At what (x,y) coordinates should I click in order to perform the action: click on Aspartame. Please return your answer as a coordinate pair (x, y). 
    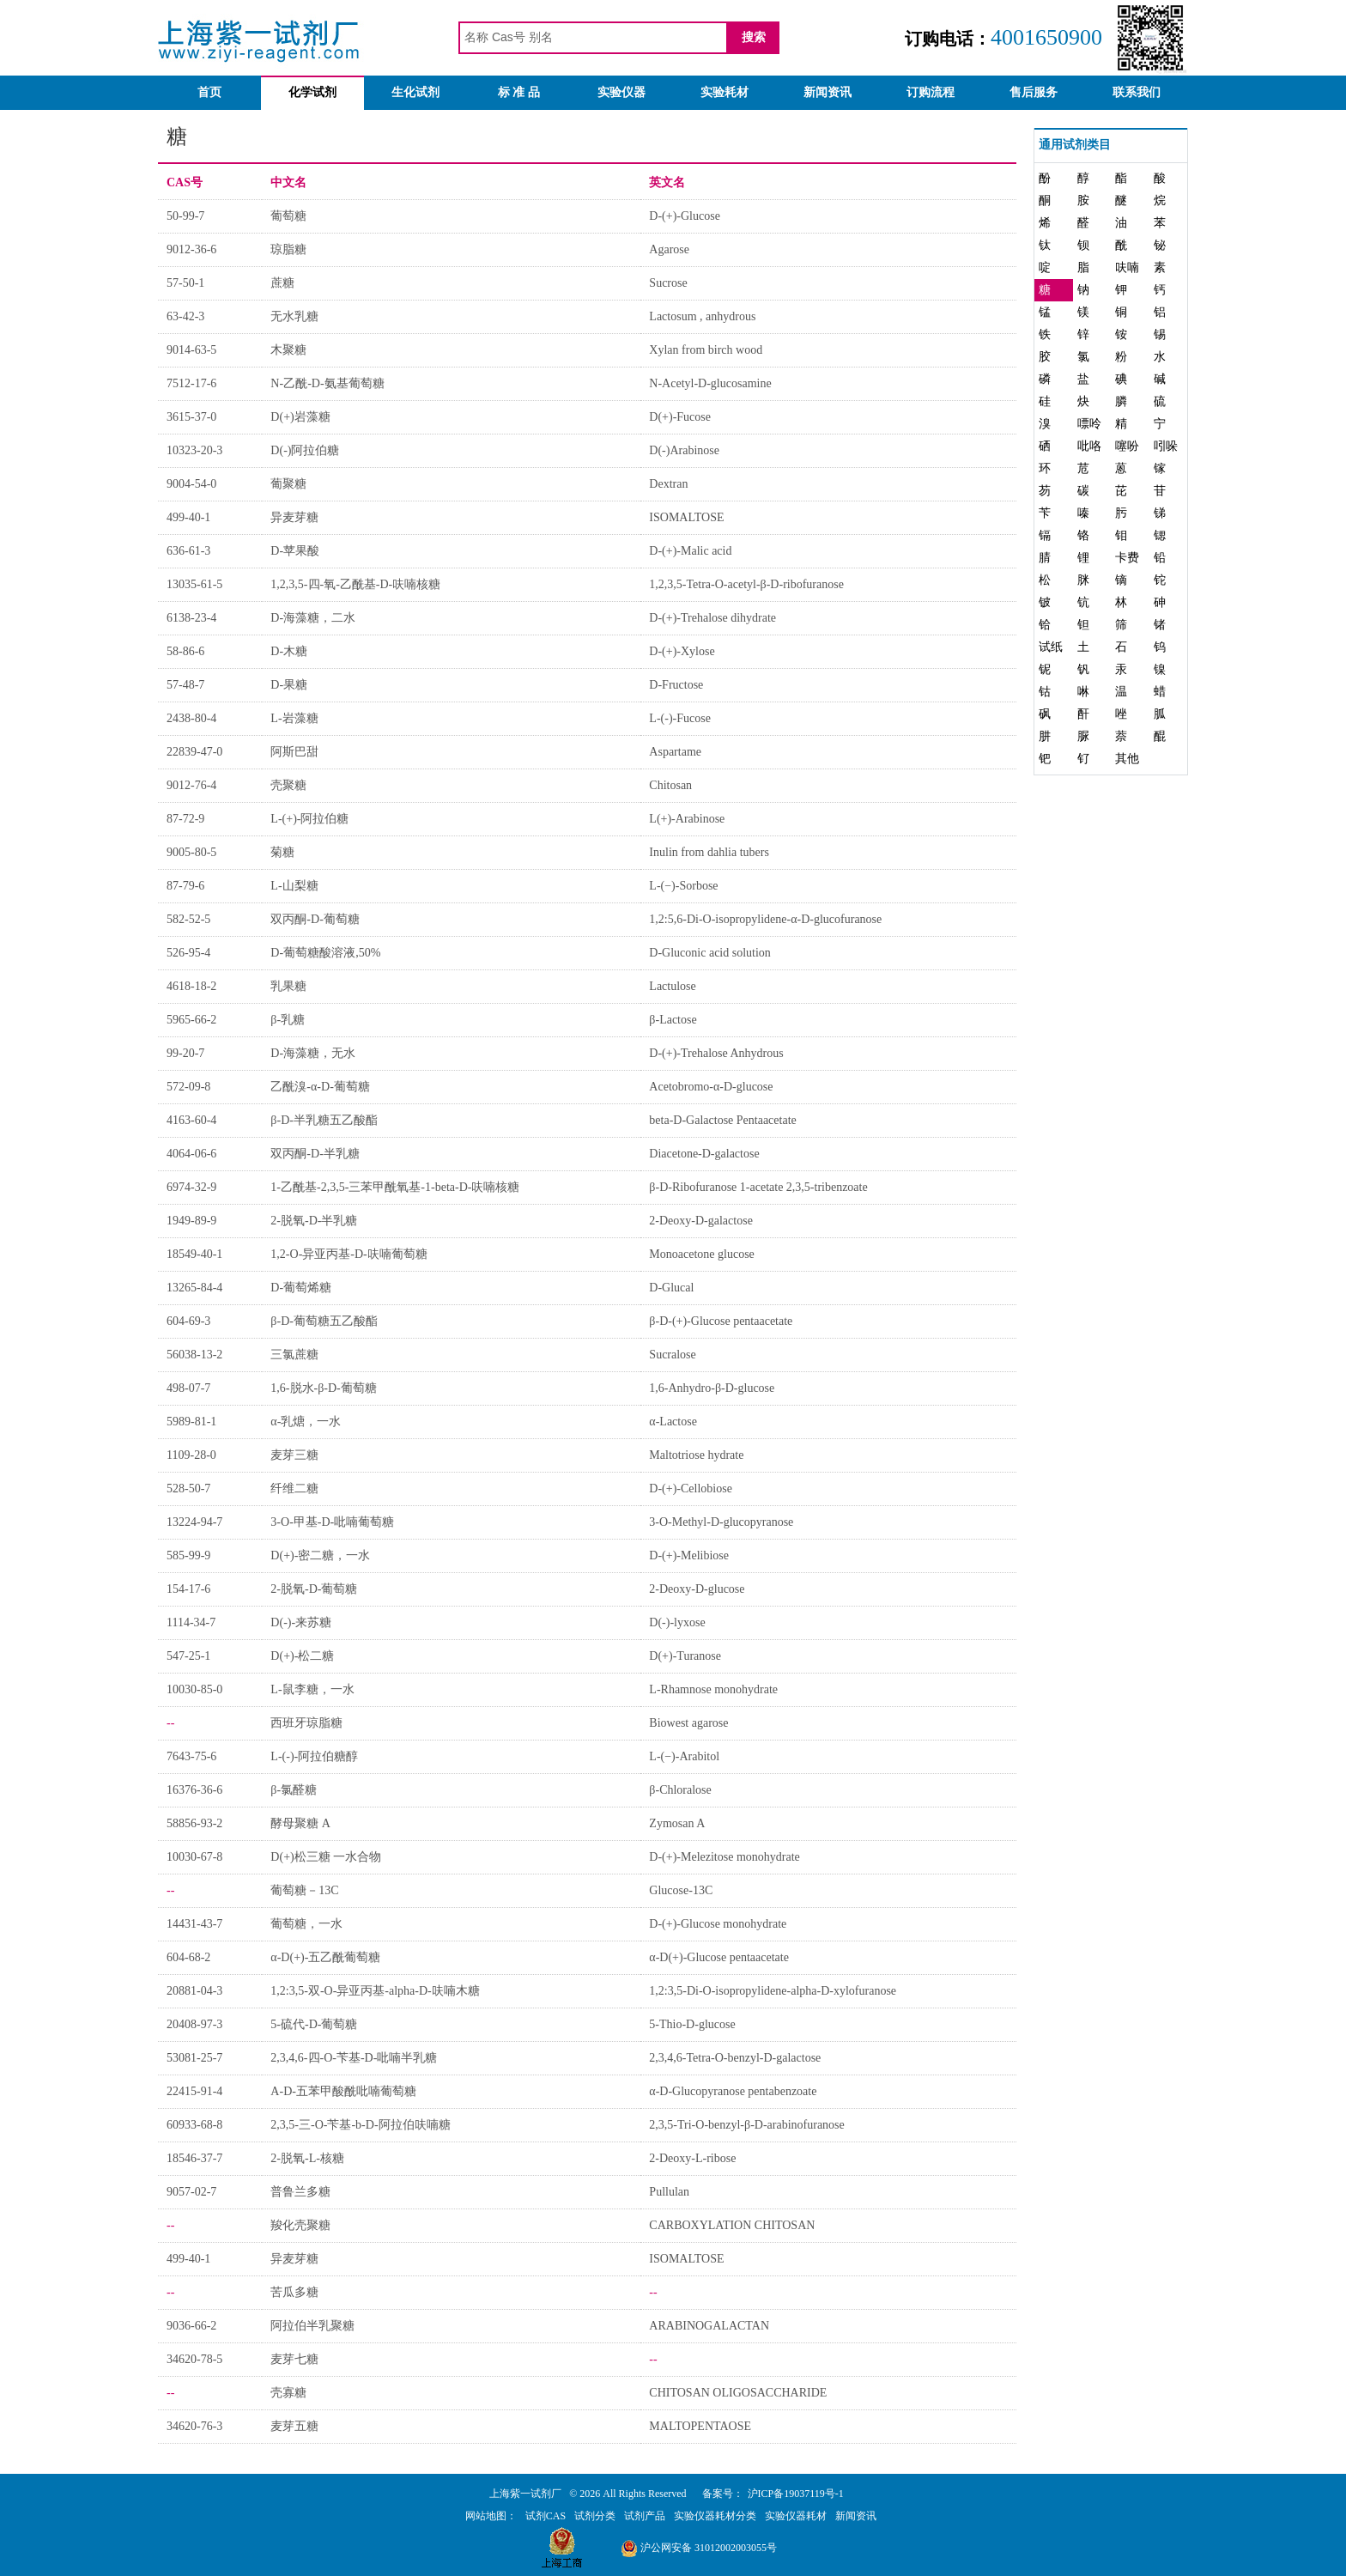
    Looking at the image, I should click on (675, 751).